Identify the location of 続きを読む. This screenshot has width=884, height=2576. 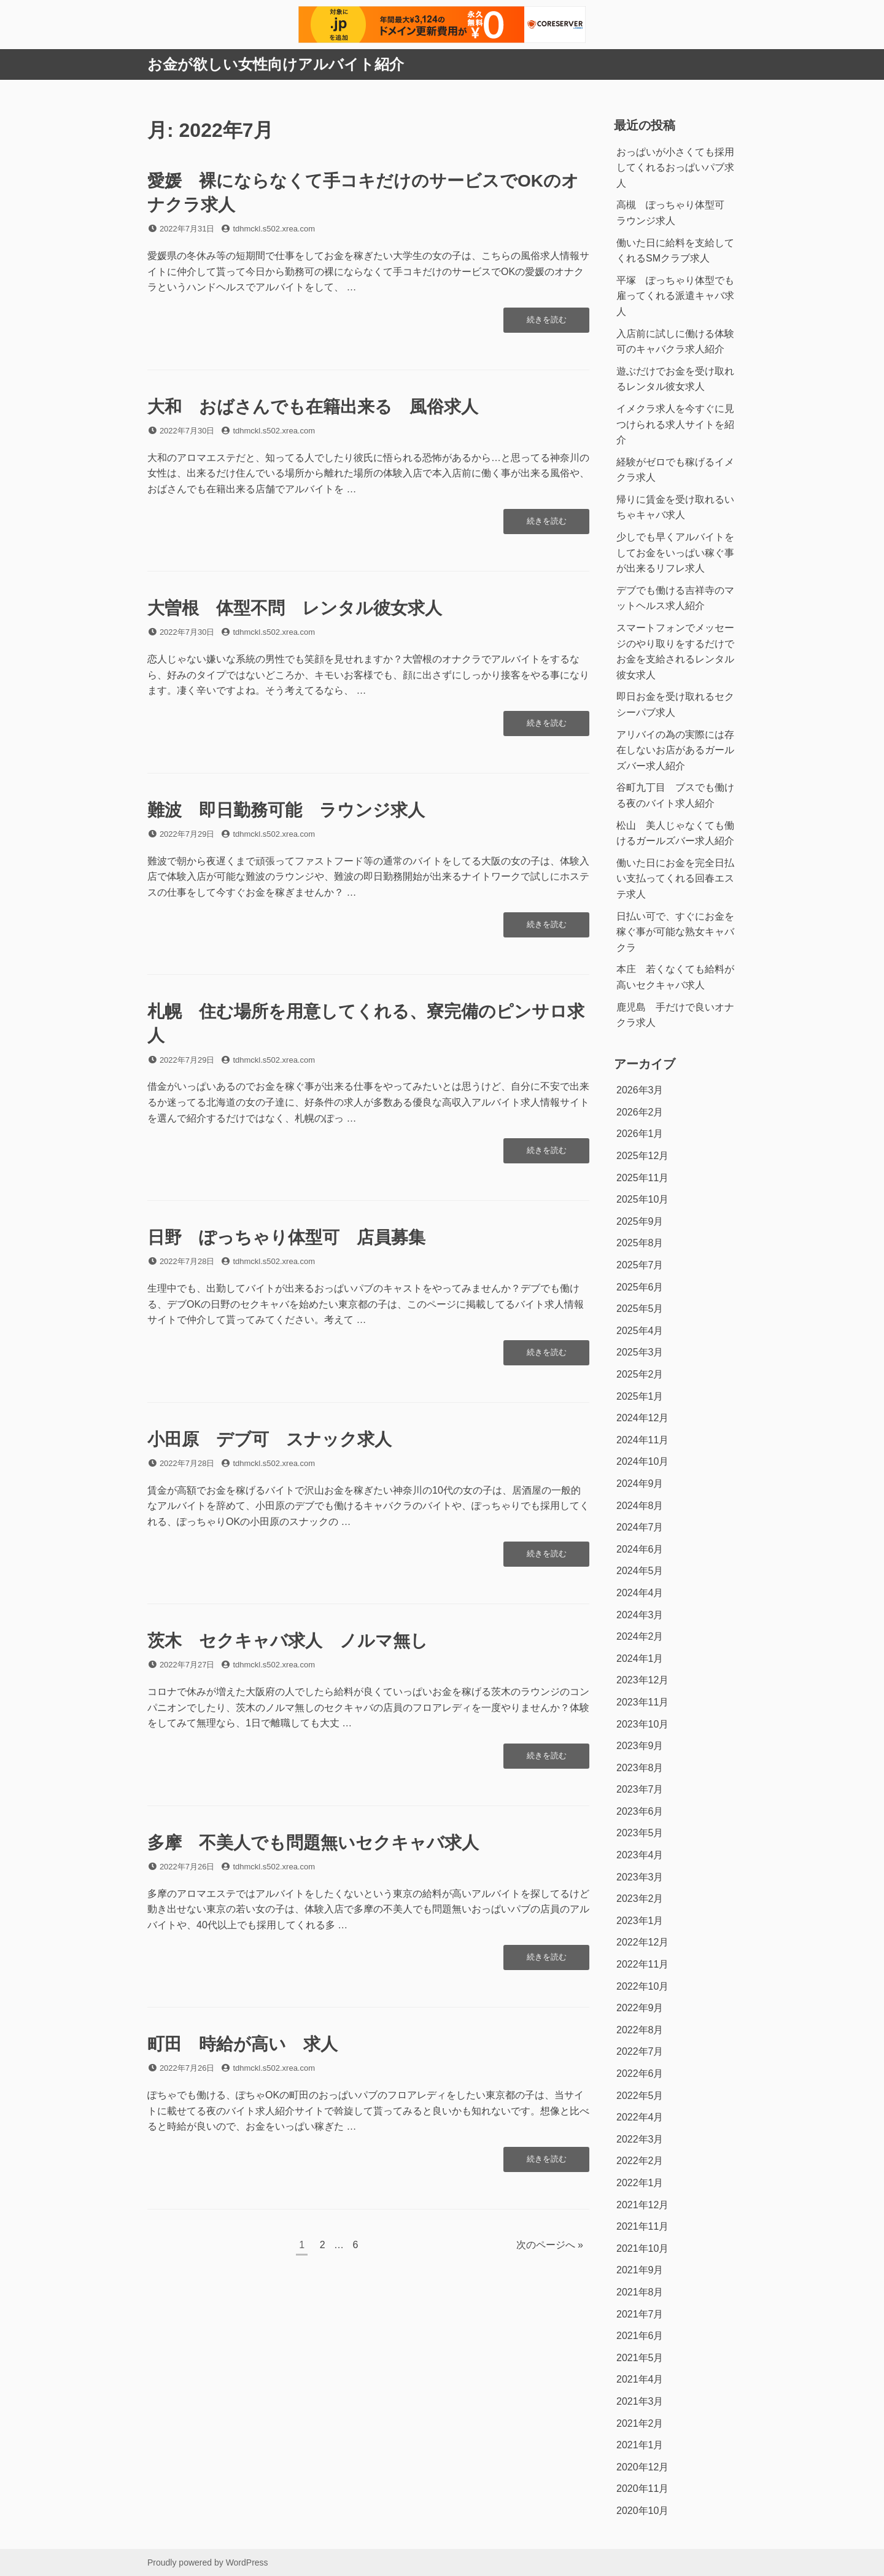
(546, 323).